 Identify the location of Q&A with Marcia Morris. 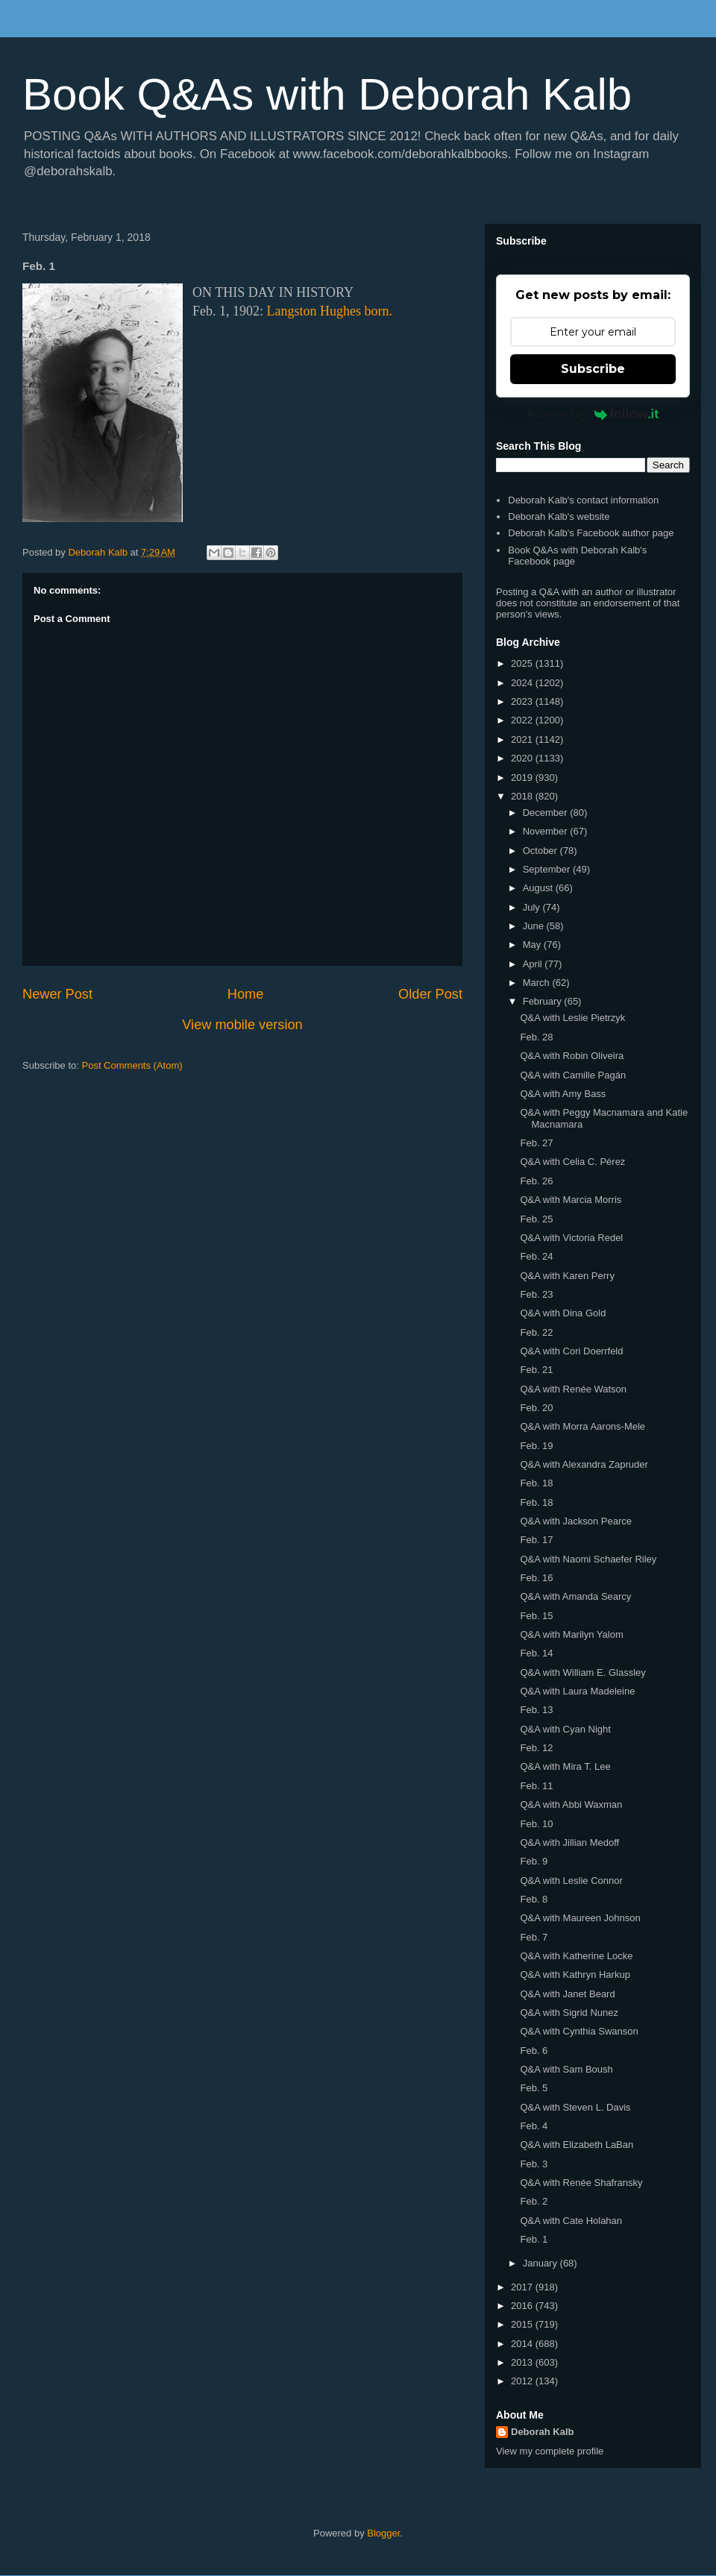
(570, 1199).